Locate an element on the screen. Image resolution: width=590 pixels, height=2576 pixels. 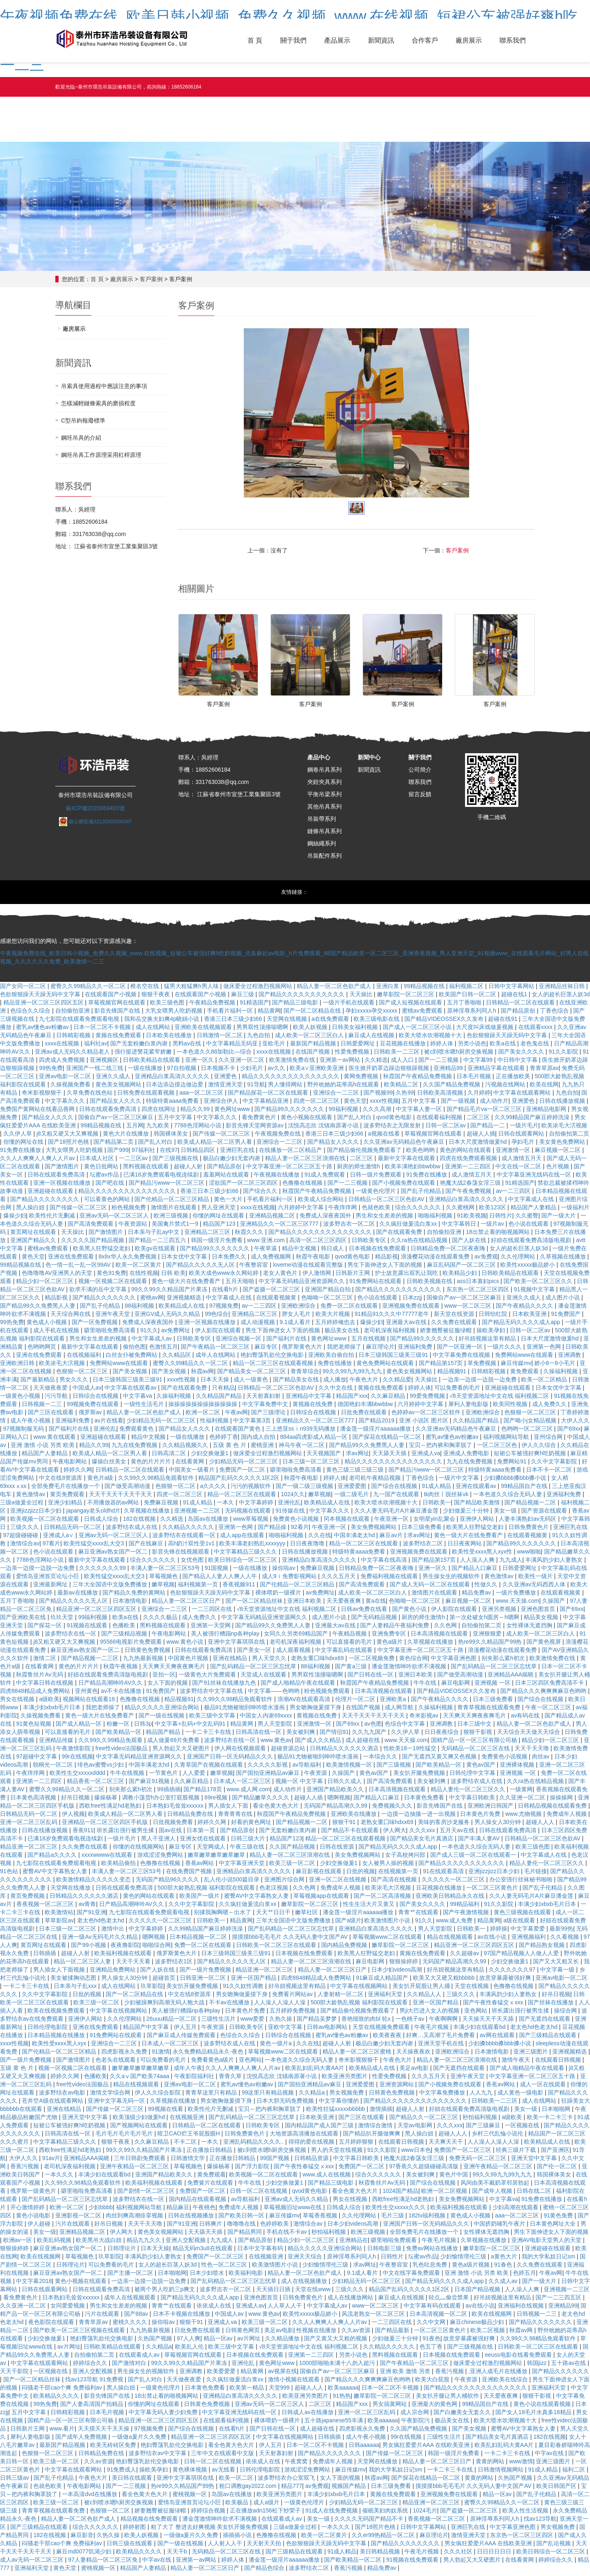
欧美123区 is located at coordinates (493, 1211).